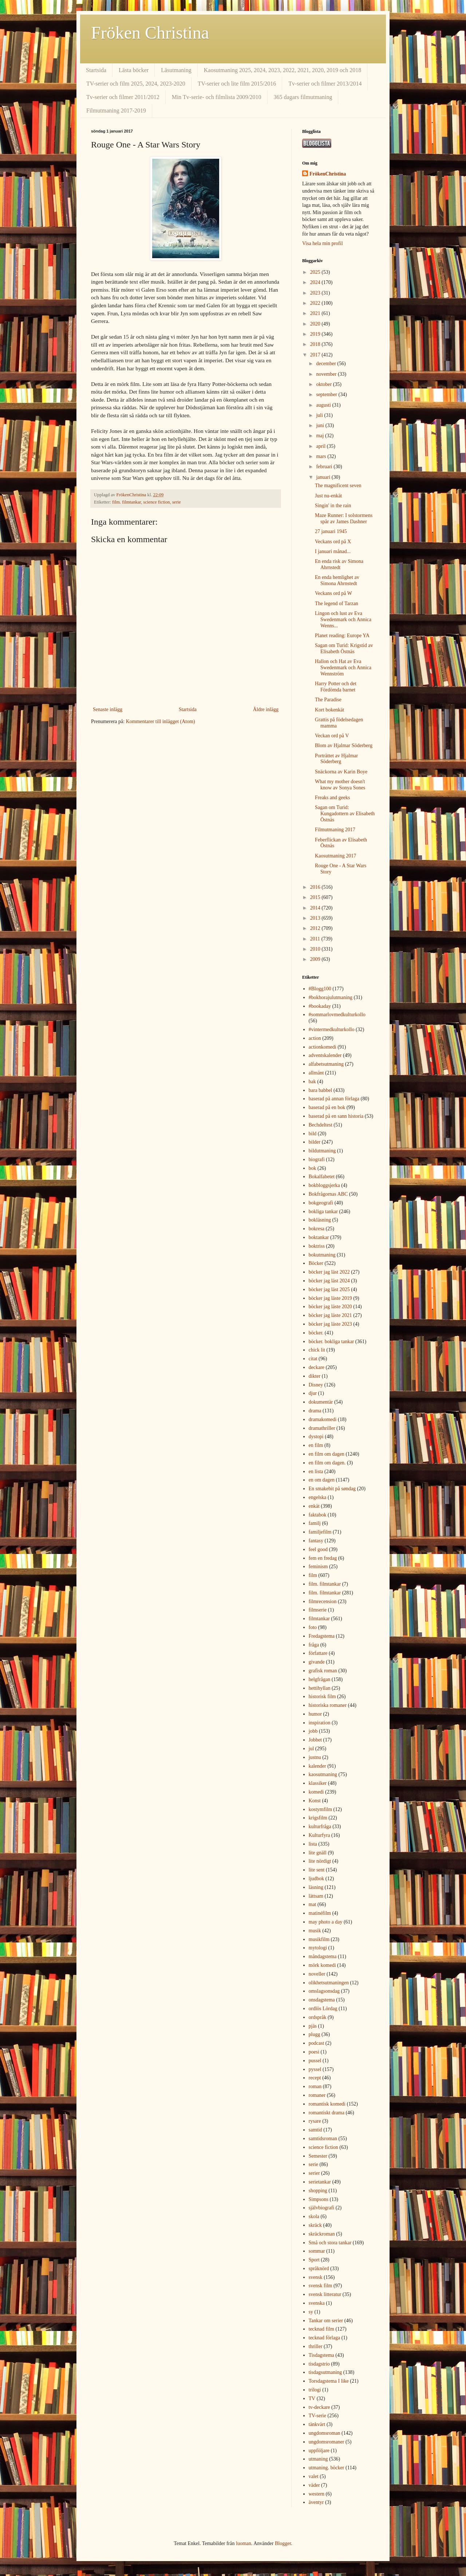 The width and height of the screenshot is (466, 2576). What do you see at coordinates (320, 1220) in the screenshot?
I see `bokläsning` at bounding box center [320, 1220].